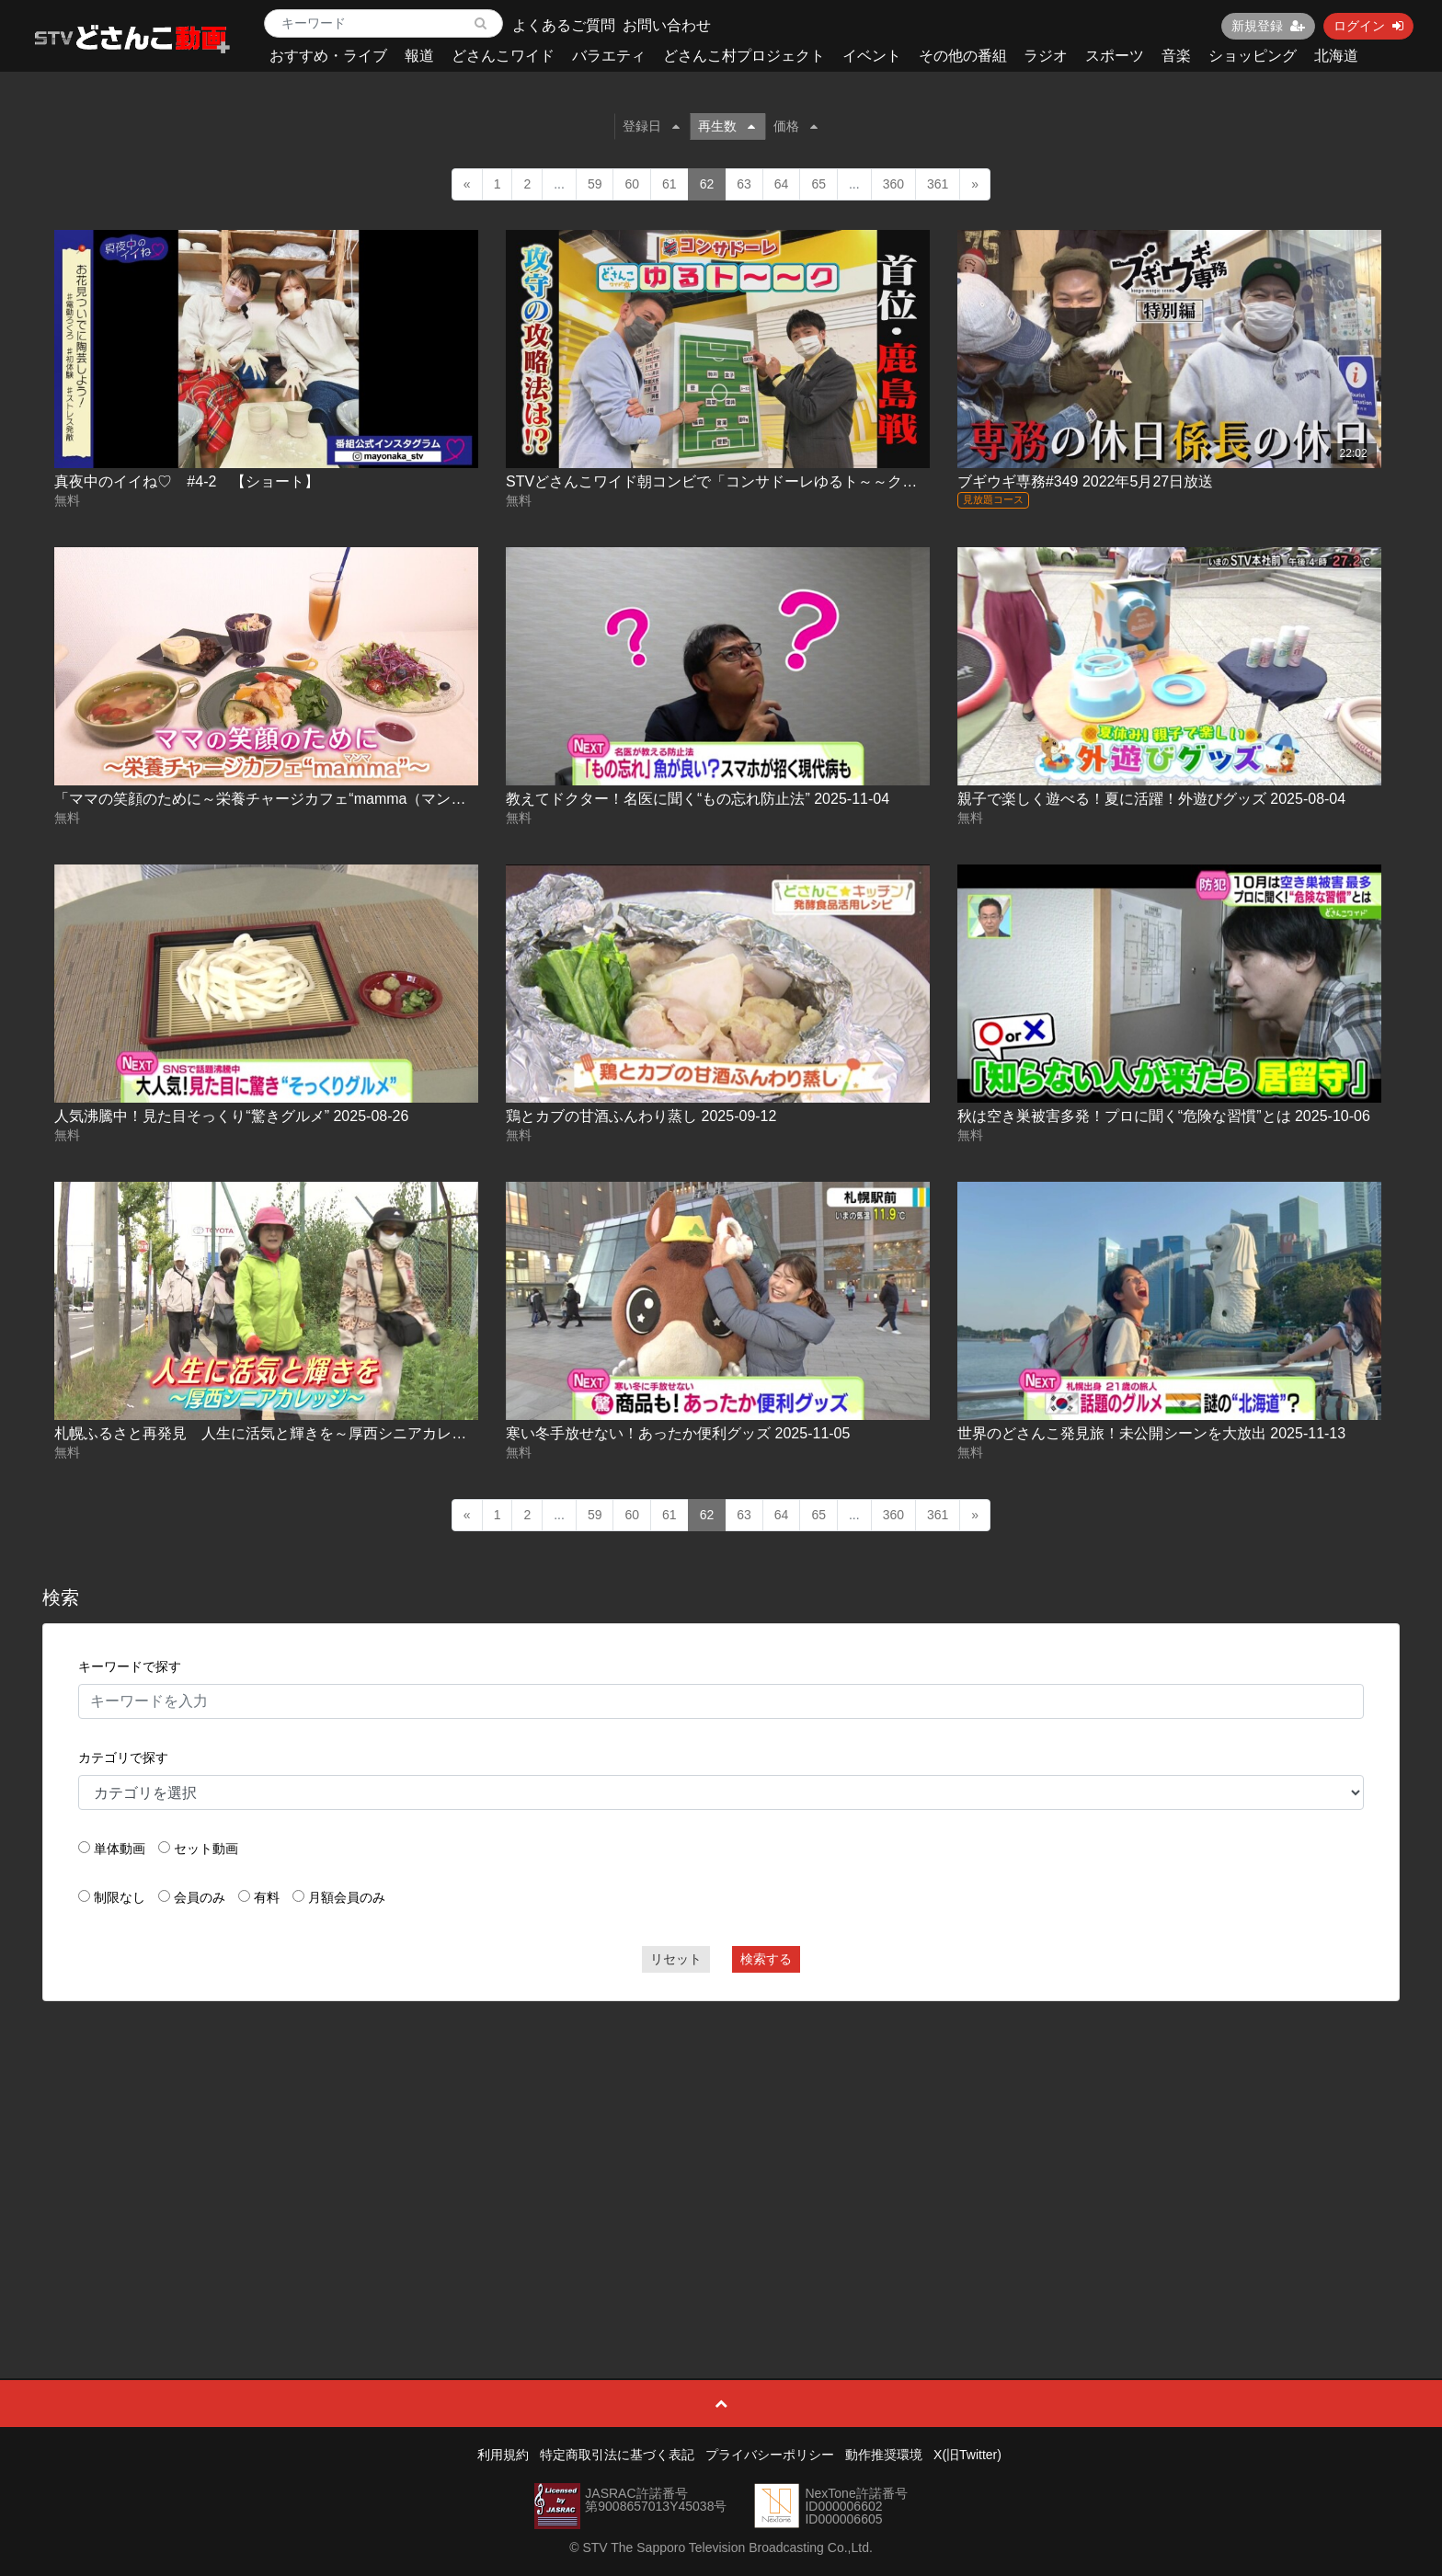  Describe the element at coordinates (667, 25) in the screenshot. I see `お問い合わせ` at that location.